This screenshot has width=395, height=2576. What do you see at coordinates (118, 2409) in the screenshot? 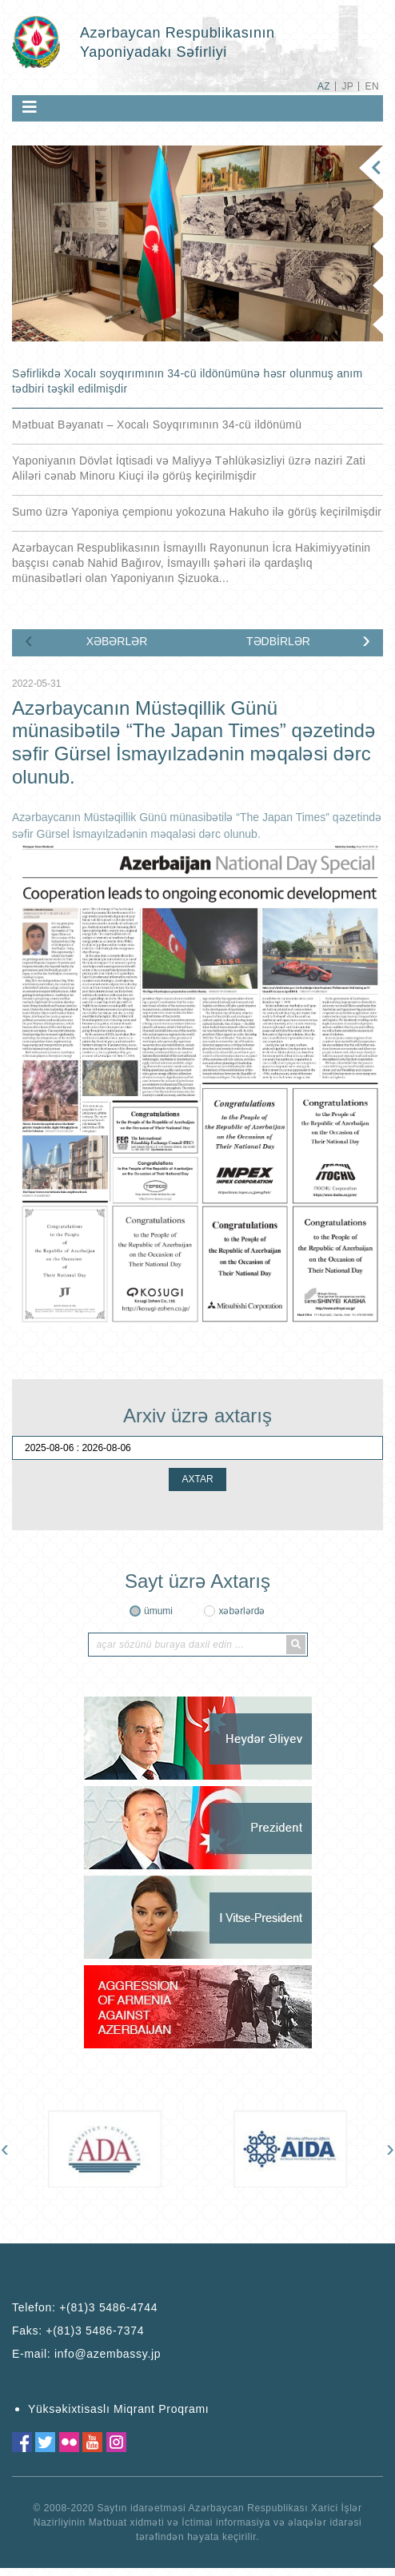
I see `Yüksəkixtisaslı Miqrant Proqramı` at bounding box center [118, 2409].